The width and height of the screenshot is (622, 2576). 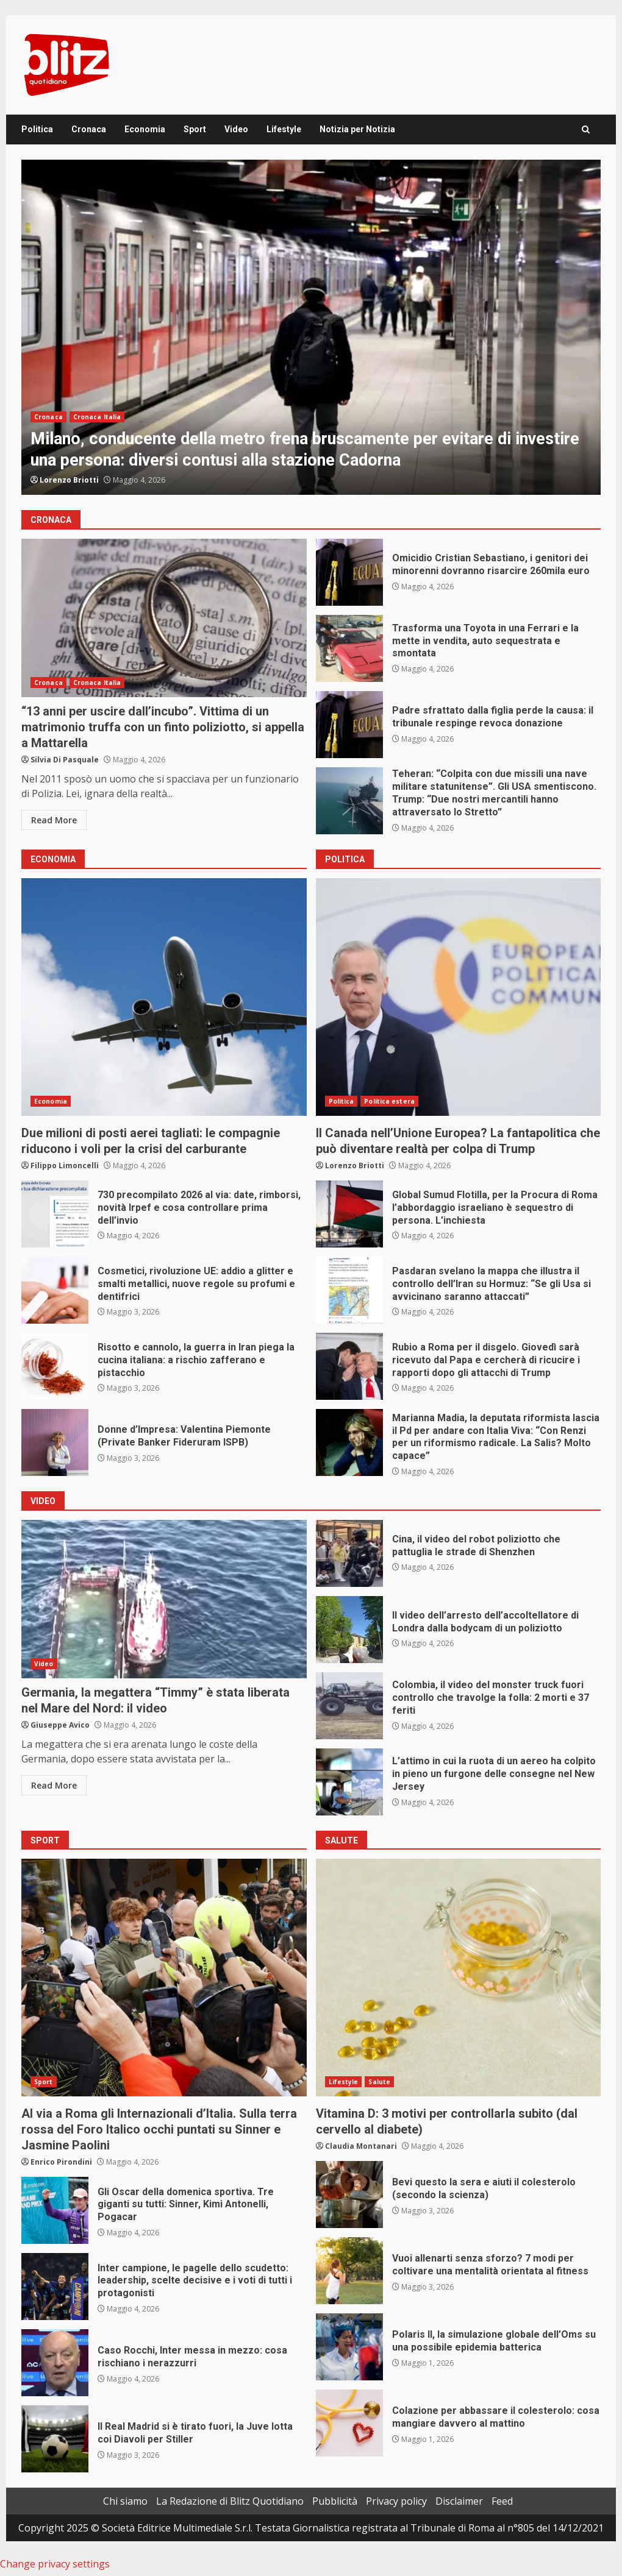 I want to click on Video, so click(x=236, y=129).